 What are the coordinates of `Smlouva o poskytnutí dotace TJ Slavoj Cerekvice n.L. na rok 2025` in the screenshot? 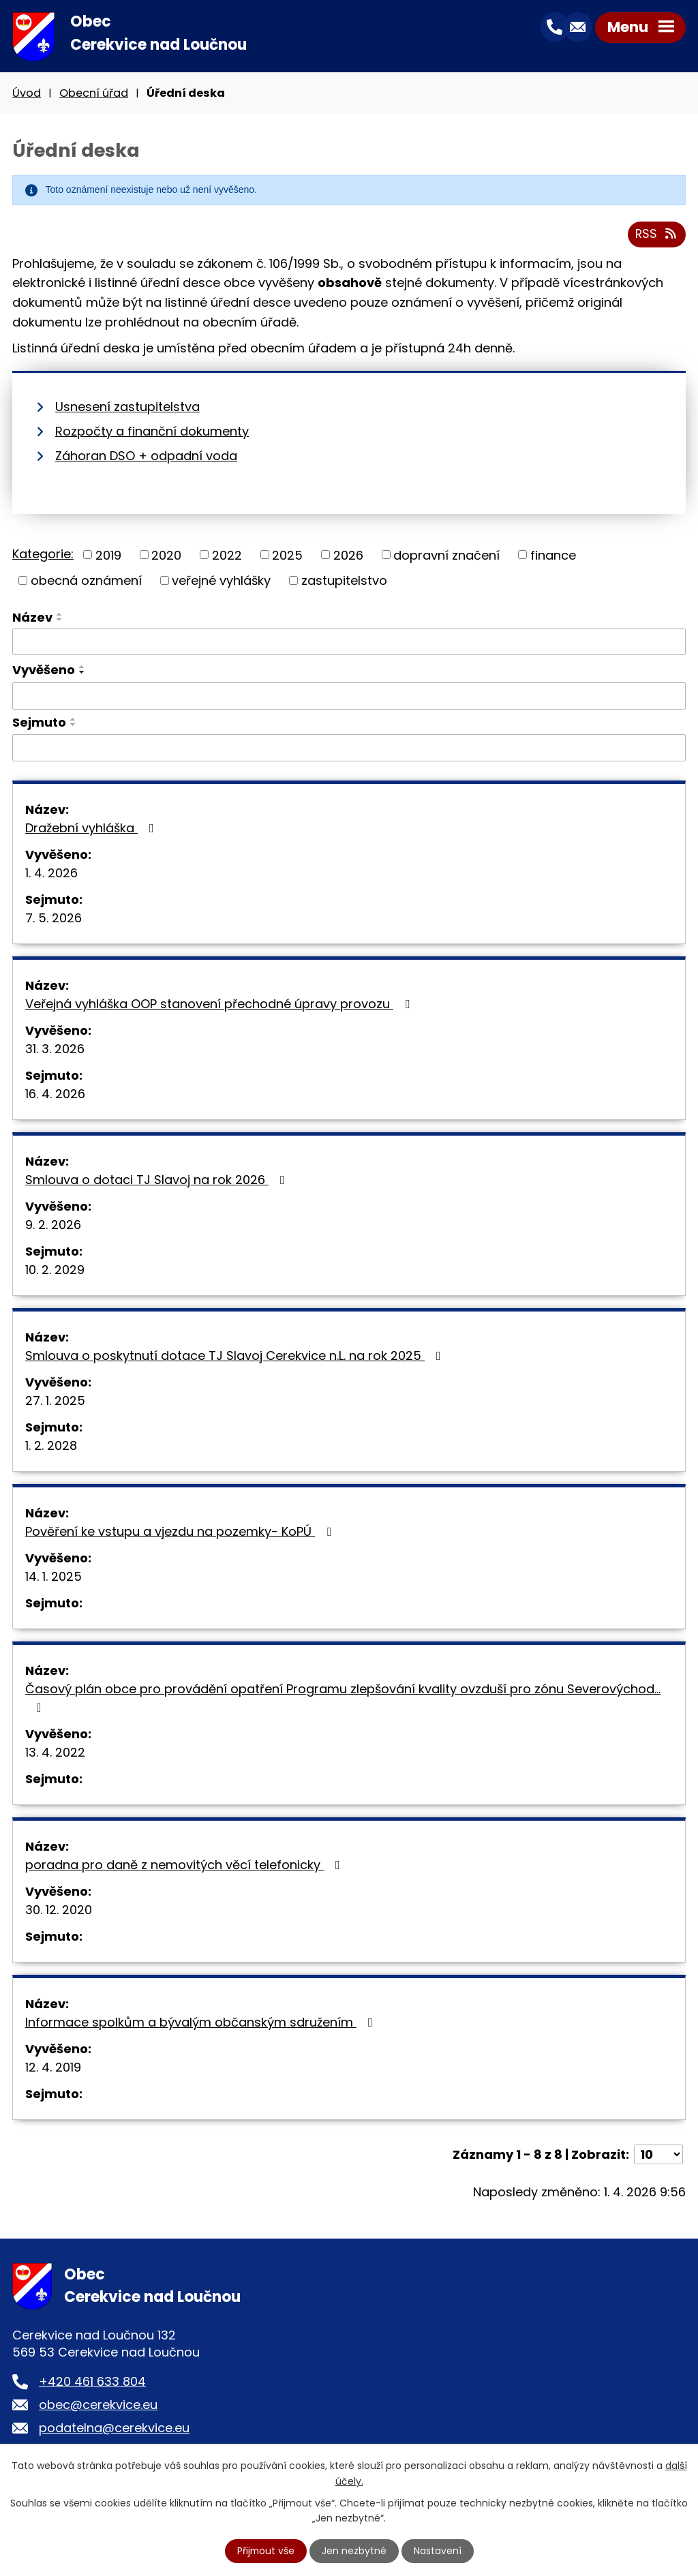 It's located at (235, 1357).